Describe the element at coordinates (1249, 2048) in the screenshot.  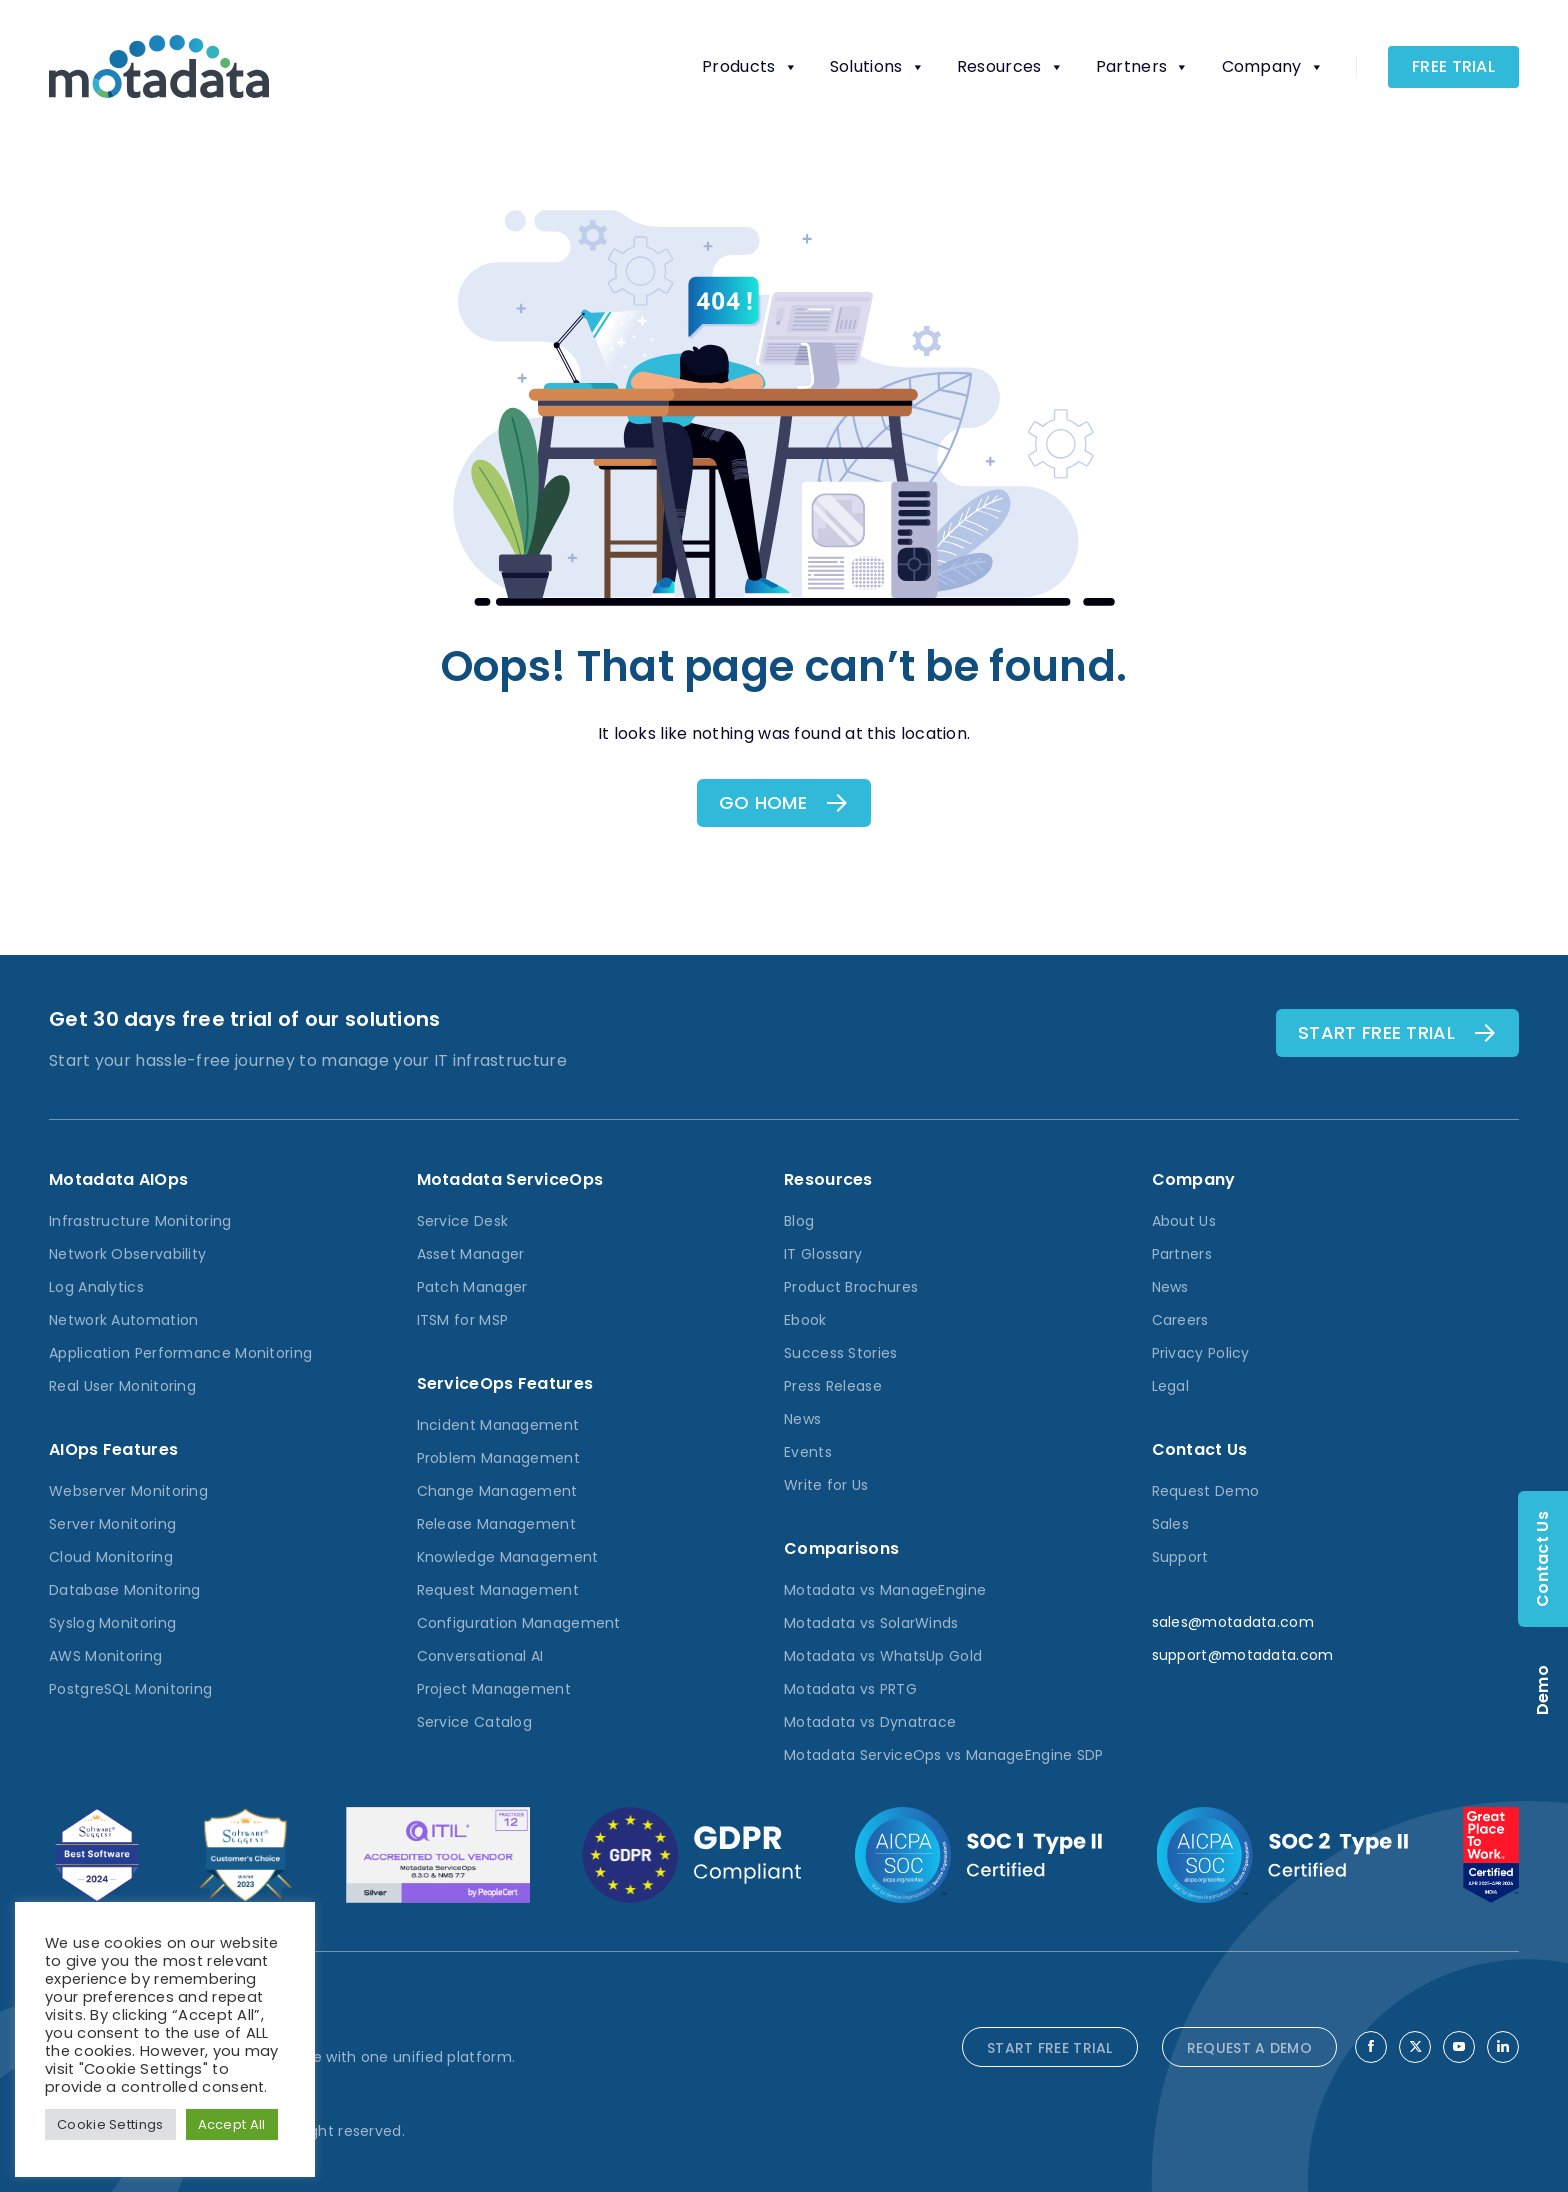
I see `REQUEST A DEMO` at that location.